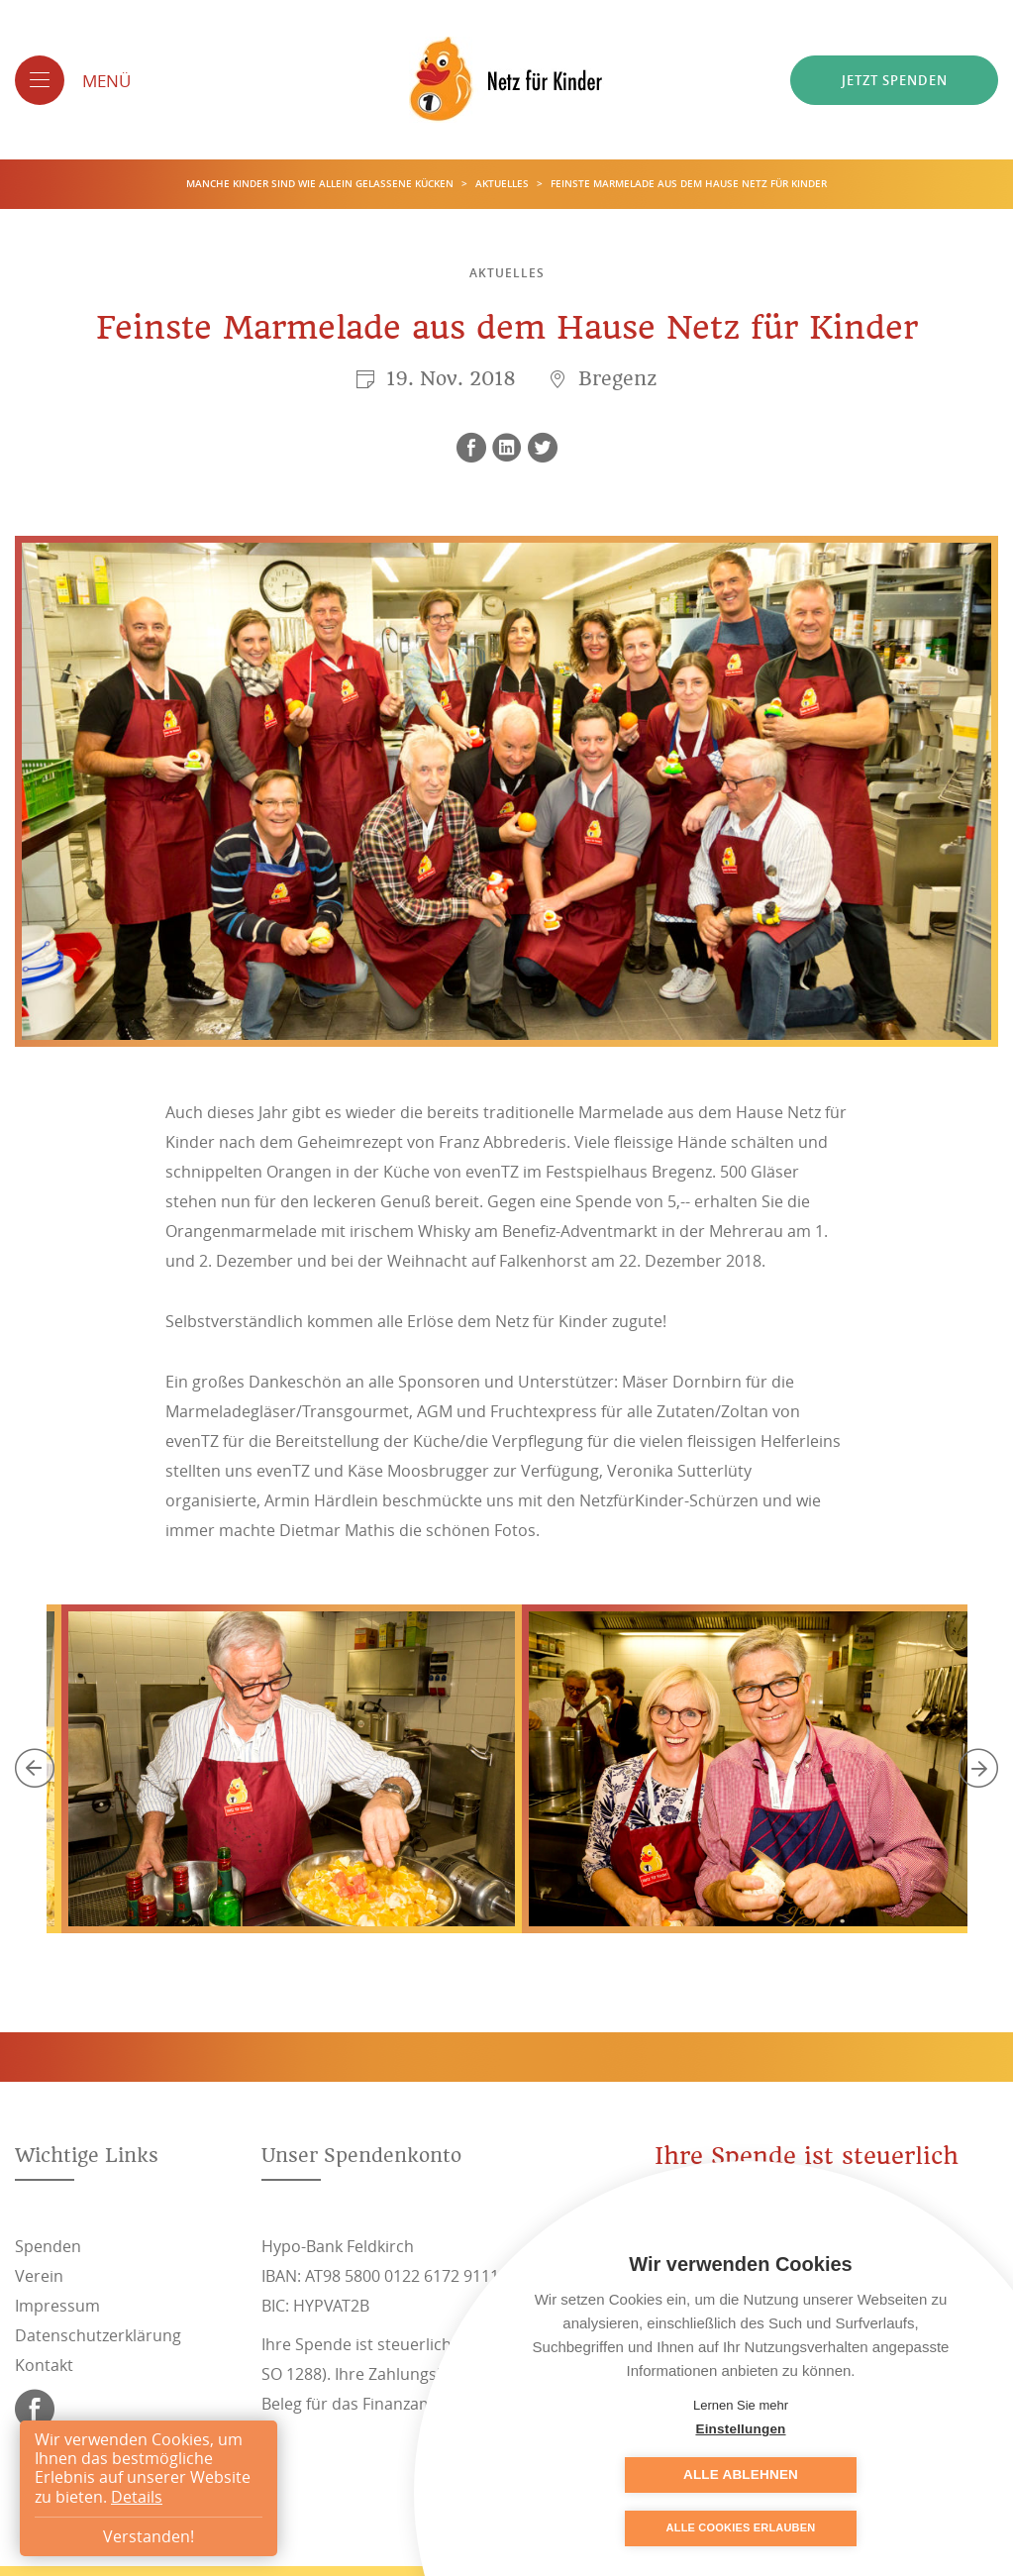  What do you see at coordinates (741, 2528) in the screenshot?
I see `Alle Cookies erlauben` at bounding box center [741, 2528].